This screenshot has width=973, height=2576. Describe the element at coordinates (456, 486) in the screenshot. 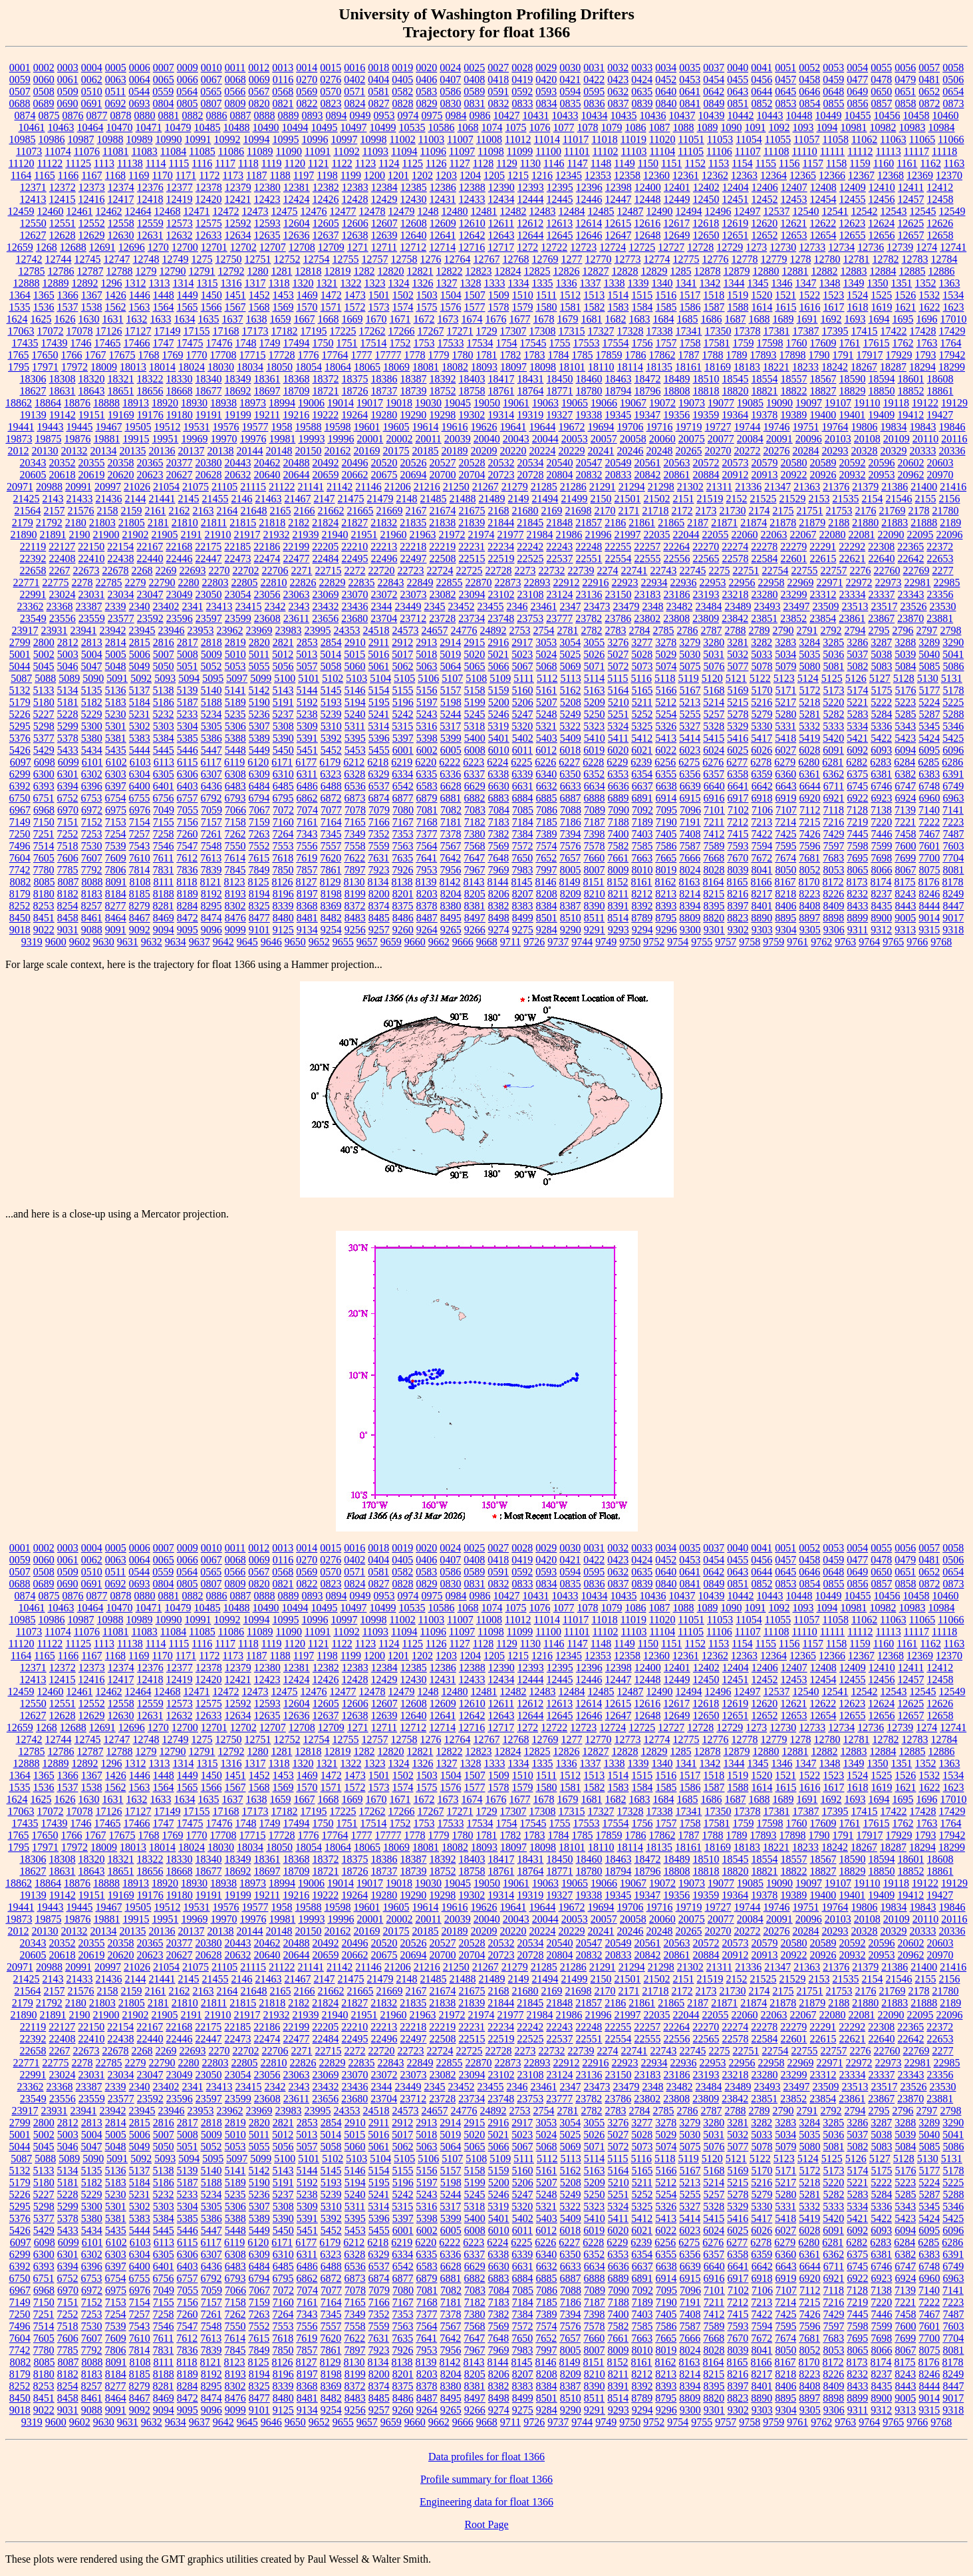

I see `21250` at that location.